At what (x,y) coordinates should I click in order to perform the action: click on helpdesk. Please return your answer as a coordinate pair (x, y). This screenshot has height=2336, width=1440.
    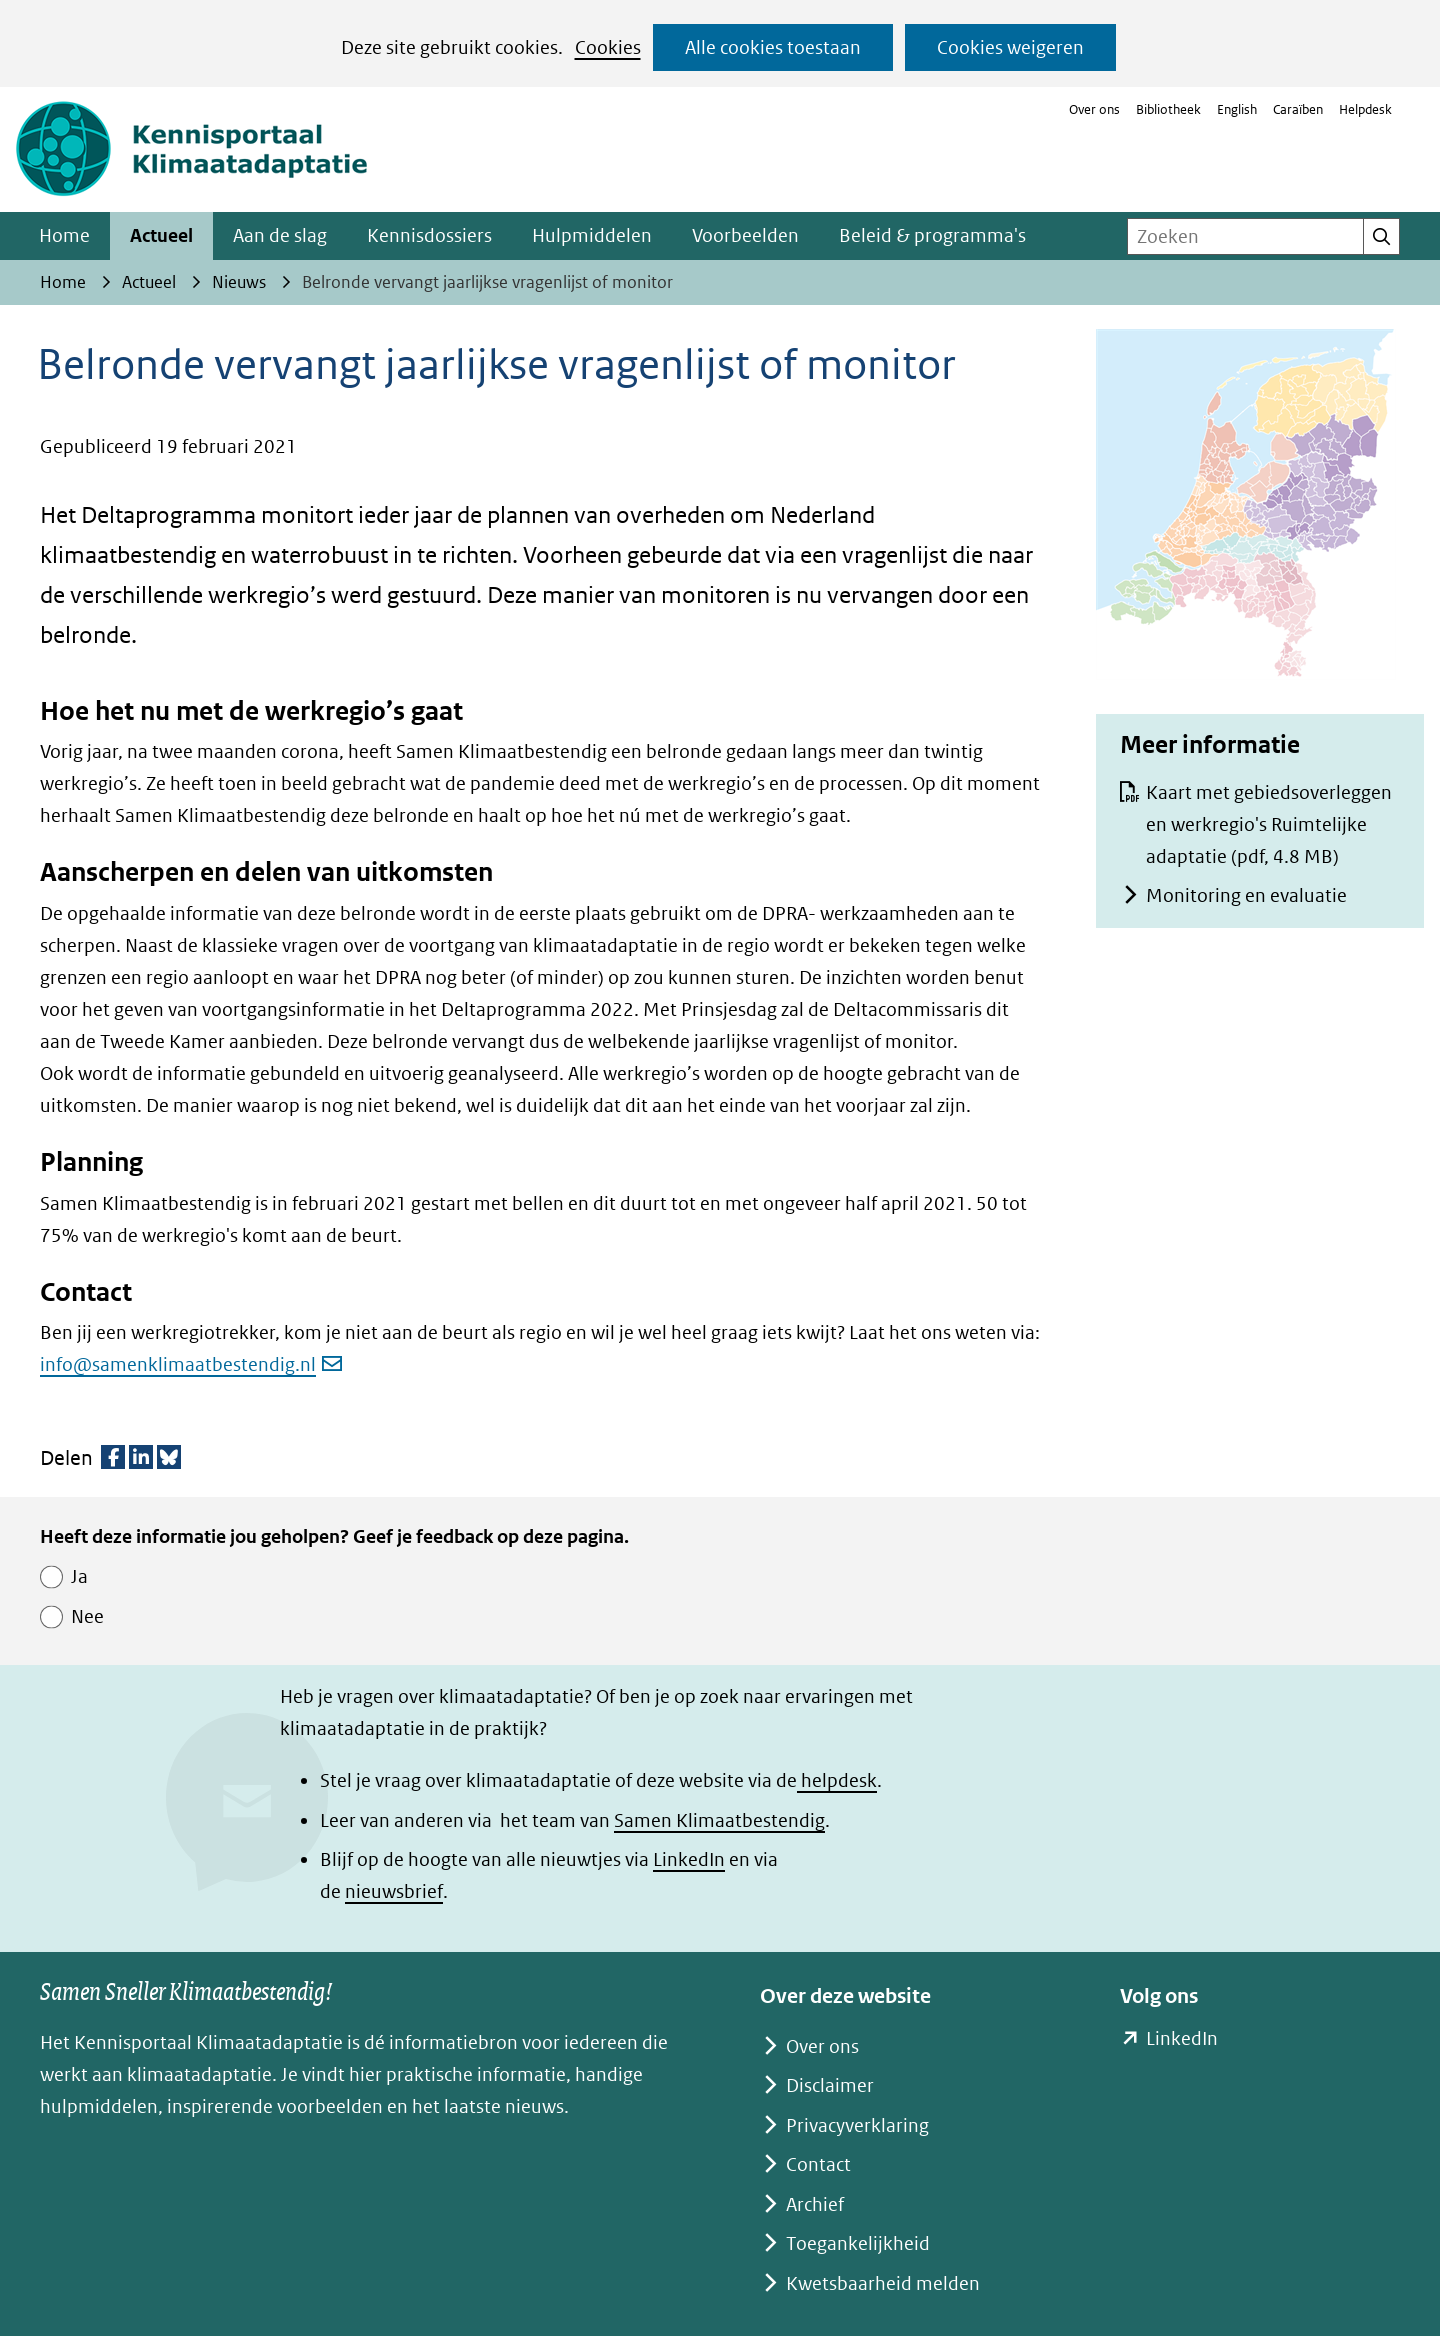
    Looking at the image, I should click on (837, 1780).